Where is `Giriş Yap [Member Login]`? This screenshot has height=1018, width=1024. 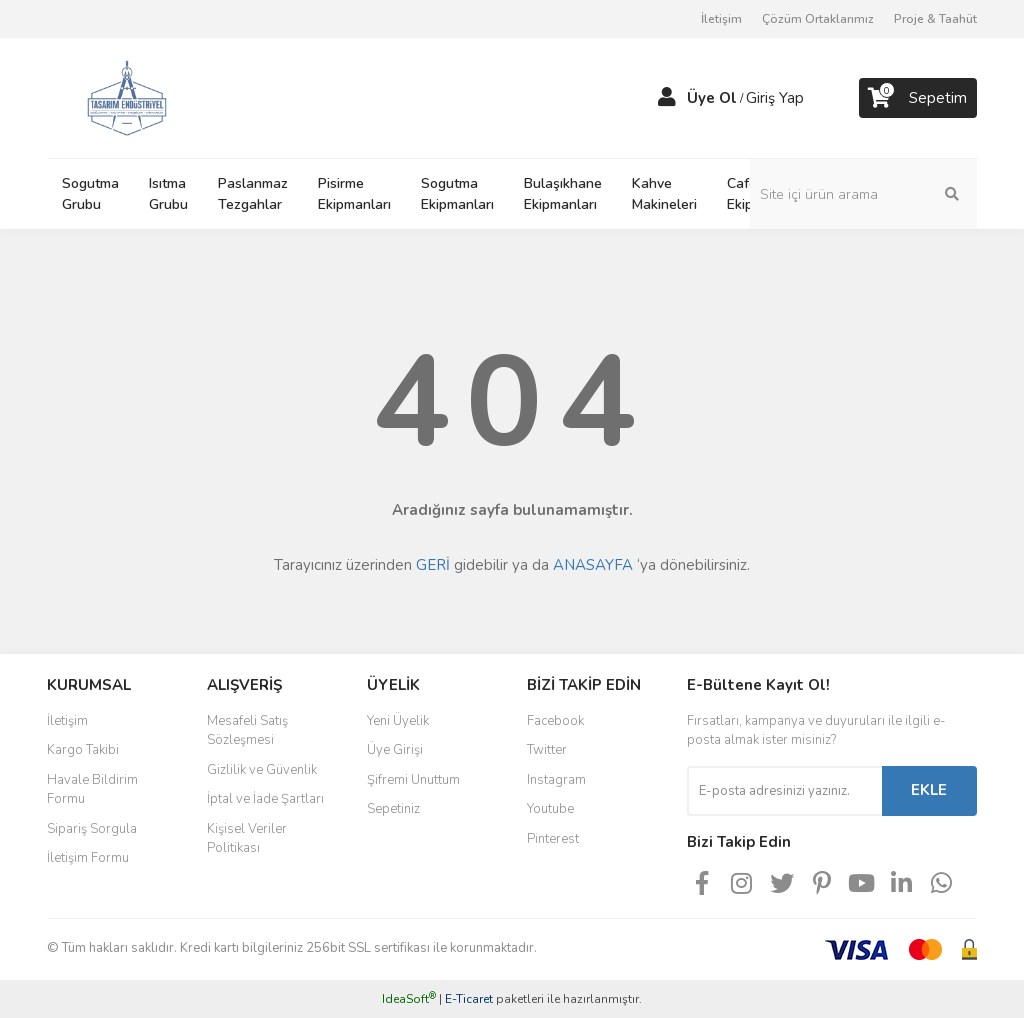 Giriş Yap [Member Login] is located at coordinates (775, 98).